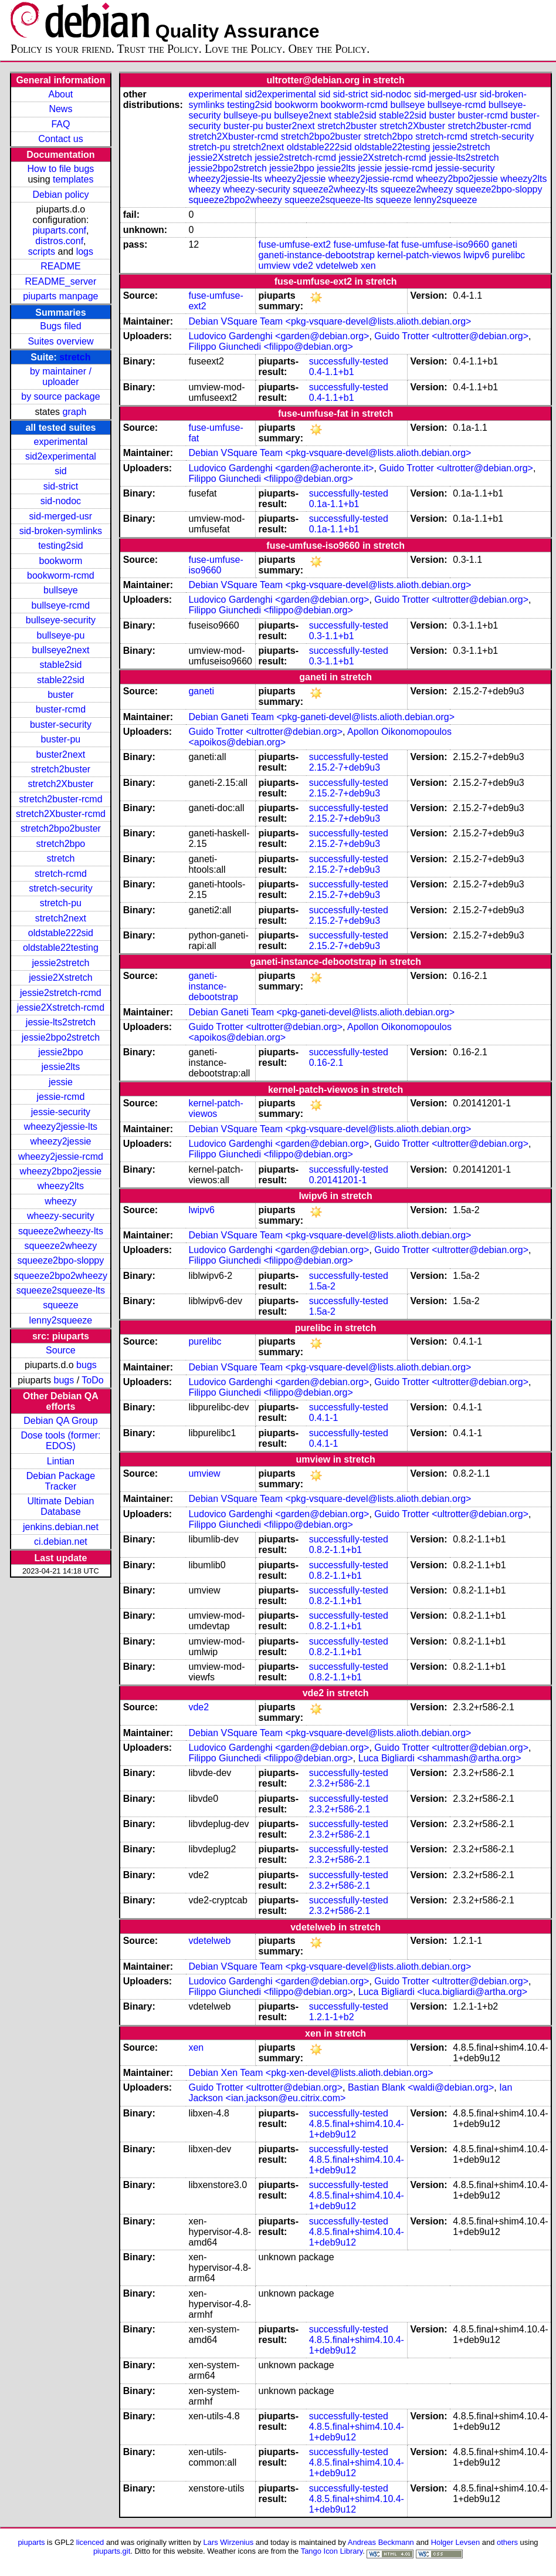 This screenshot has width=556, height=2576. What do you see at coordinates (326, 1063) in the screenshot?
I see `0.16-2.1` at bounding box center [326, 1063].